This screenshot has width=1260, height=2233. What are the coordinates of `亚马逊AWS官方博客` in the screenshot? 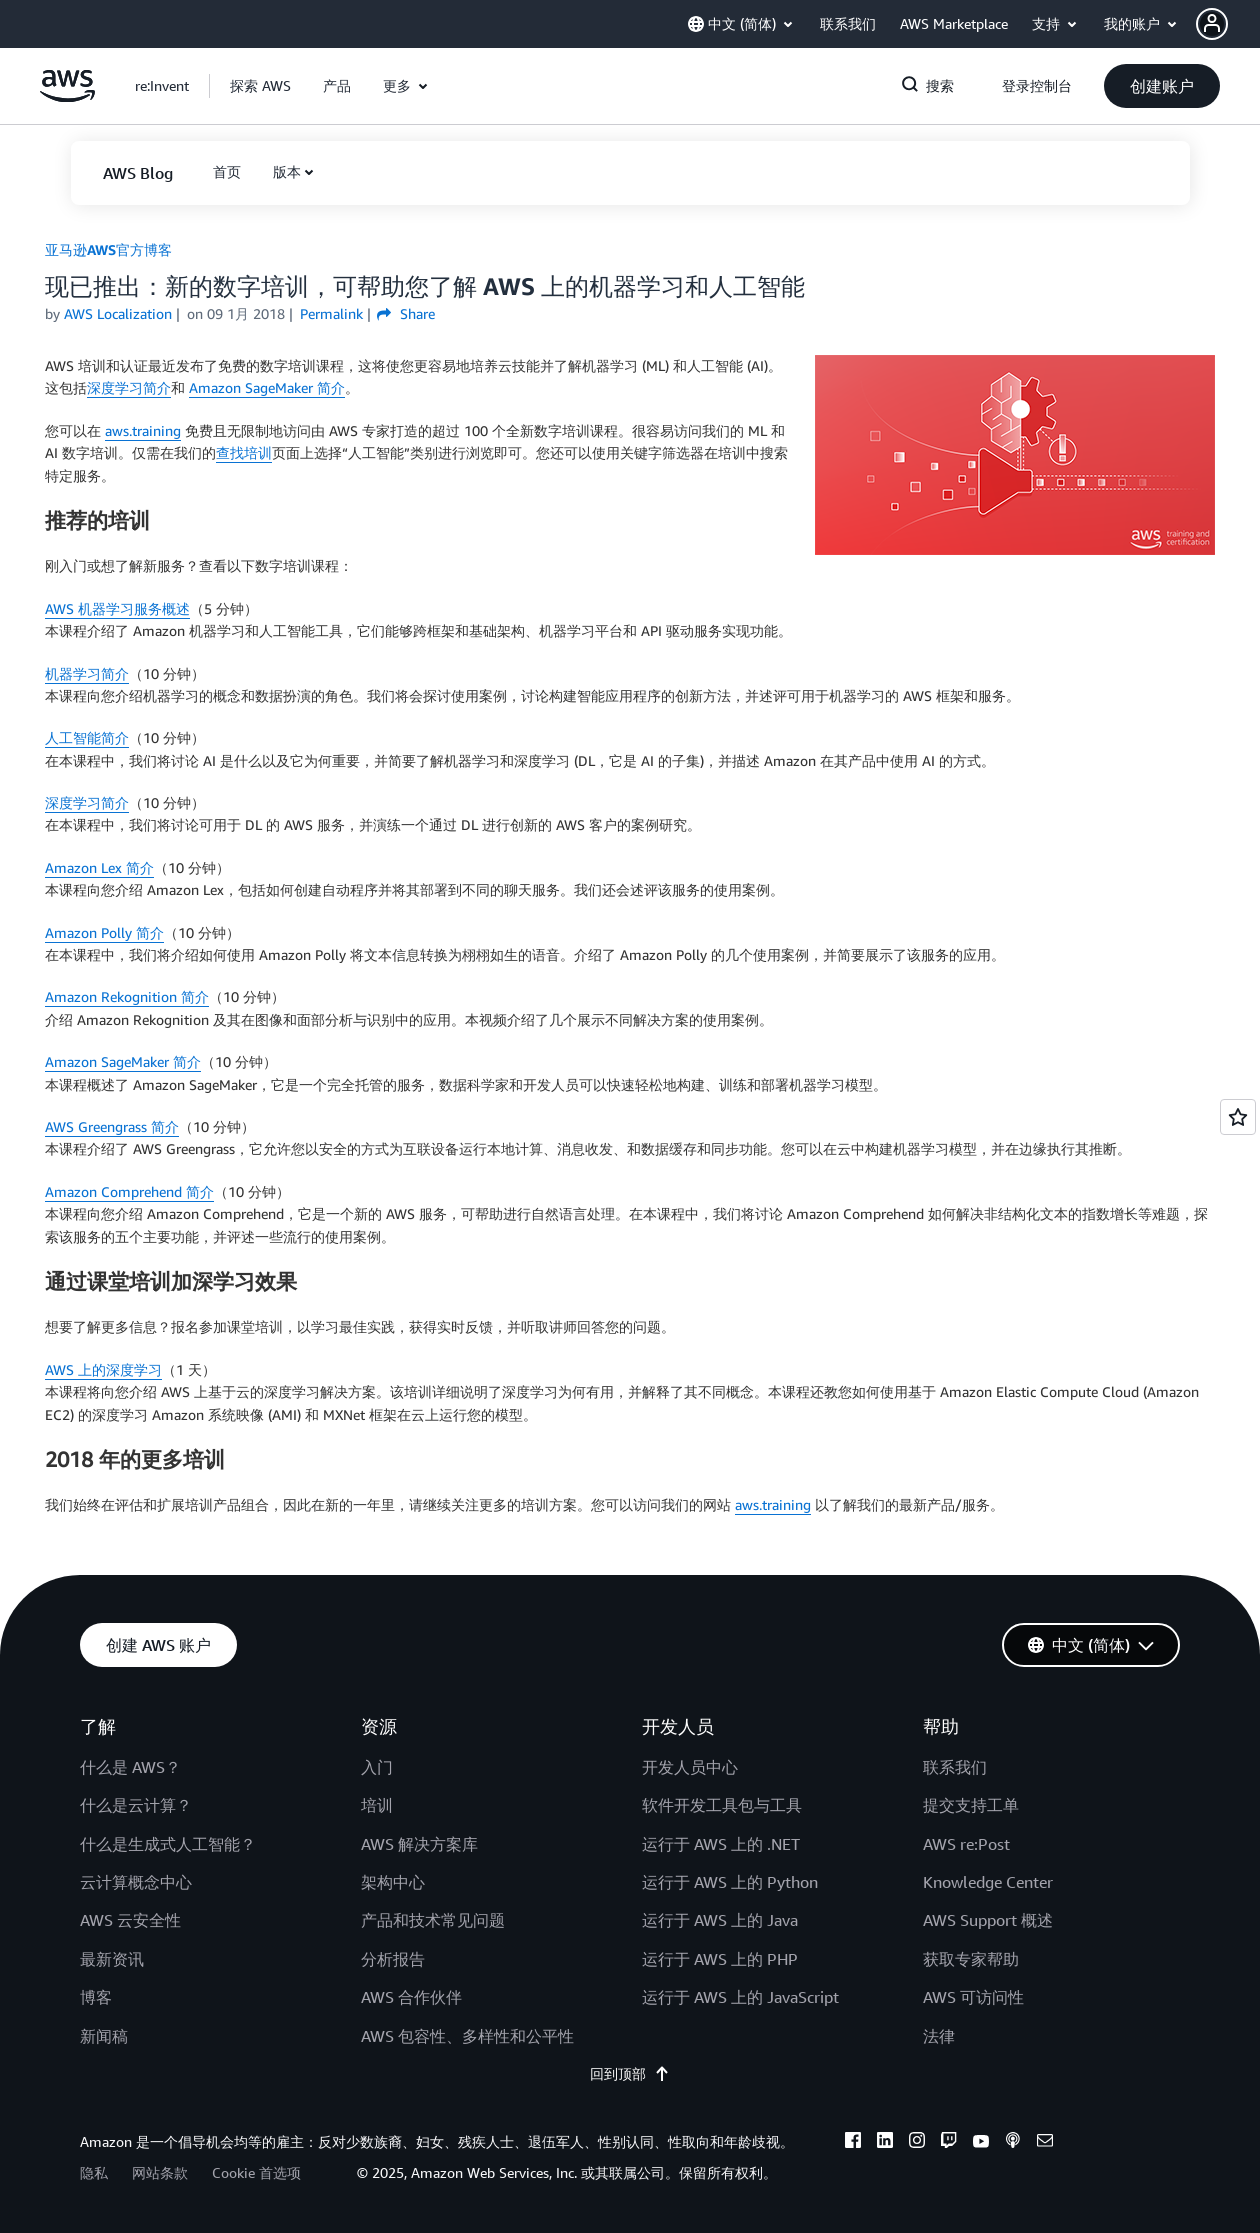 It's located at (108, 249).